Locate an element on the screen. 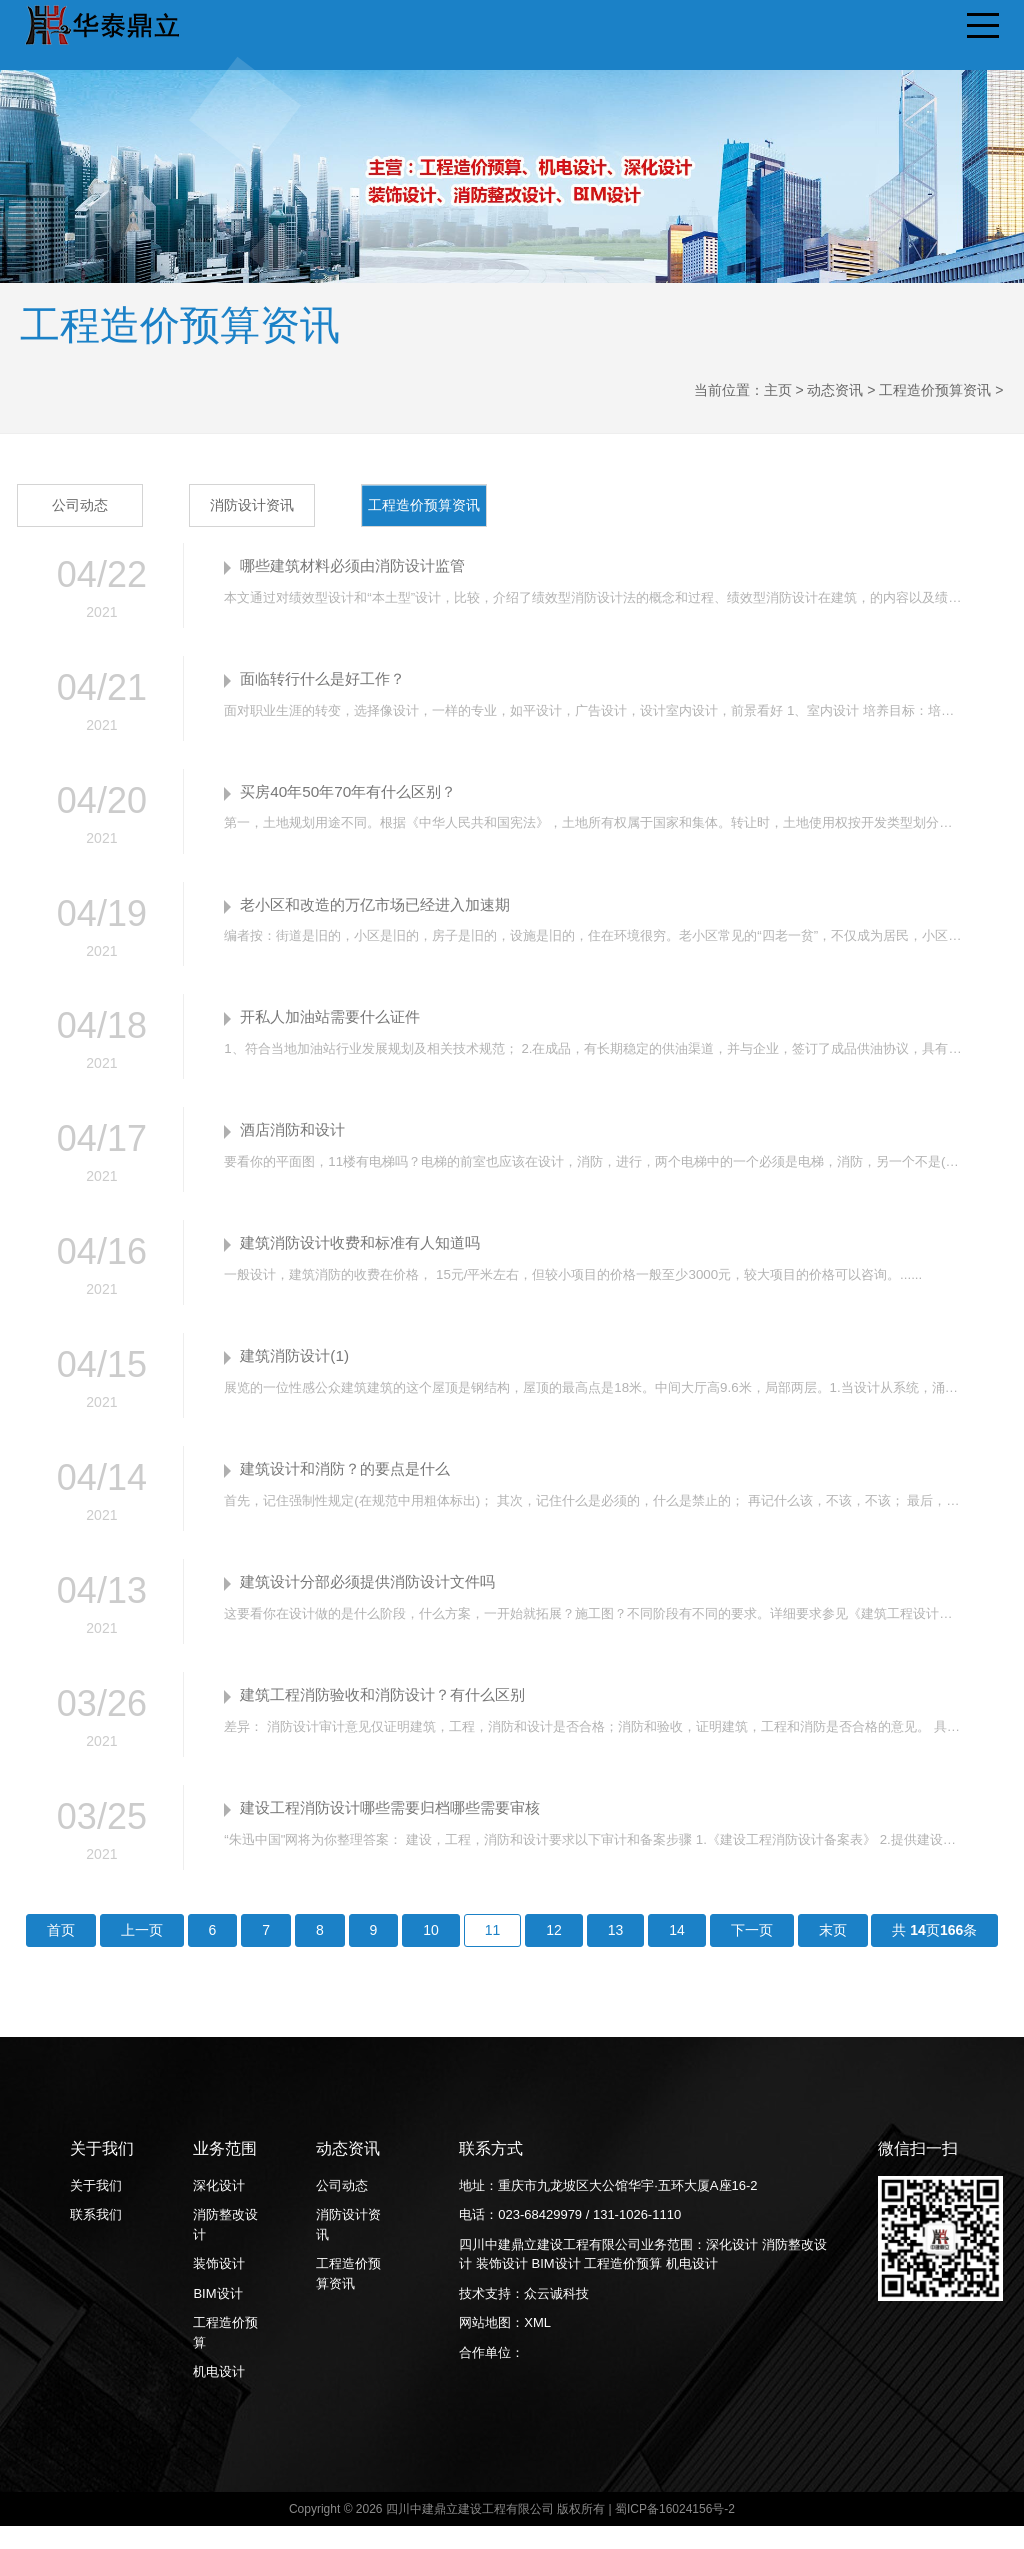 This screenshot has height=2549, width=1024. 下一页 is located at coordinates (752, 1953).